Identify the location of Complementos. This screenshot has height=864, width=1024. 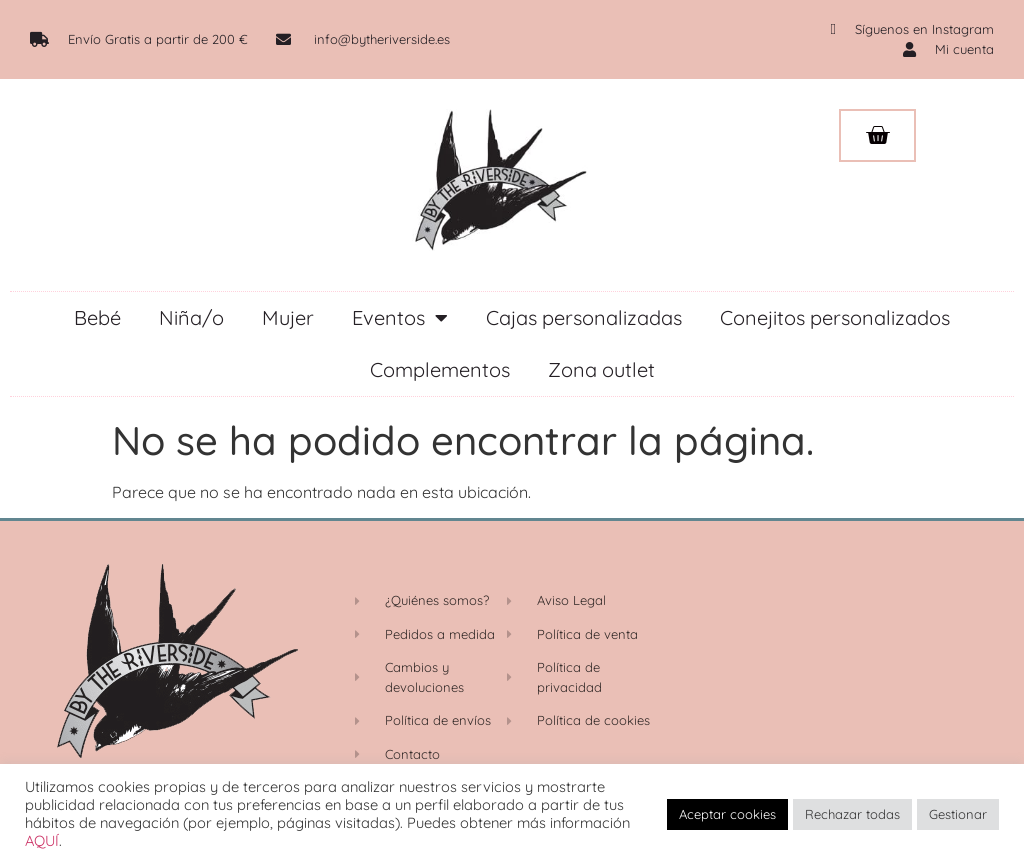
(440, 369).